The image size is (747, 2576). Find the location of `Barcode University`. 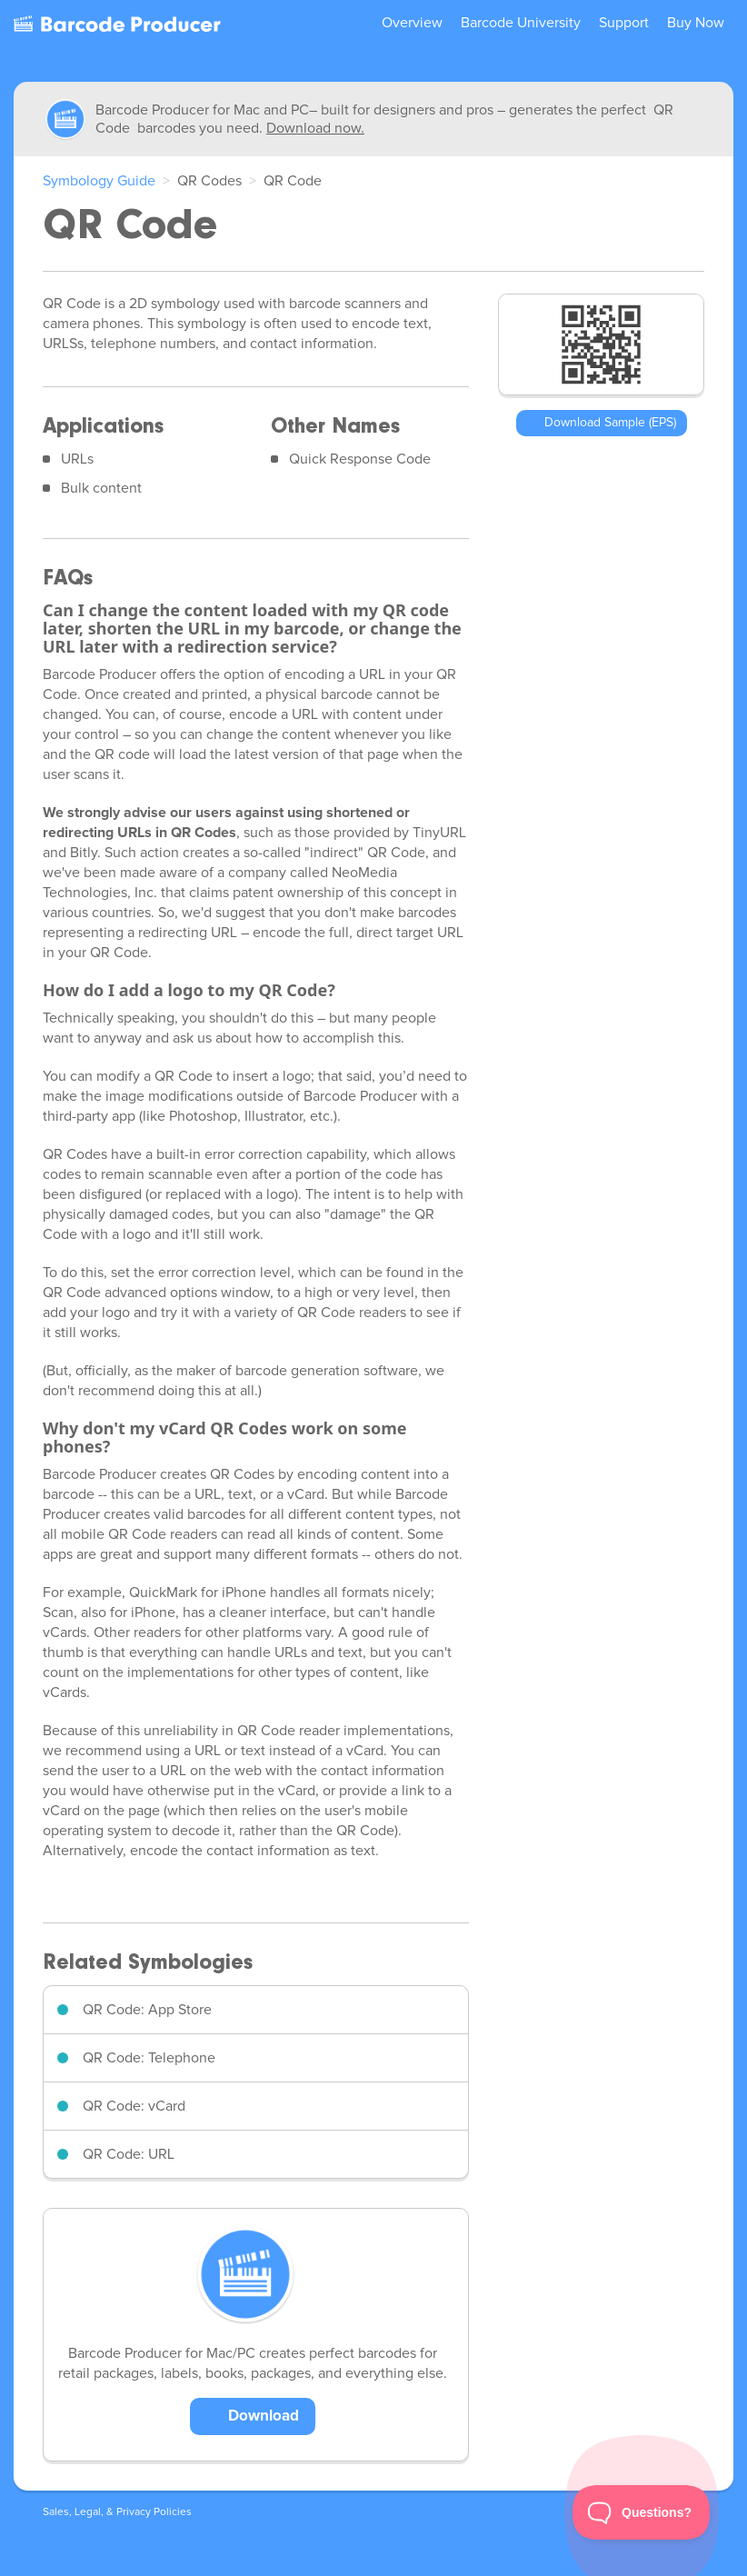

Barcode University is located at coordinates (521, 22).